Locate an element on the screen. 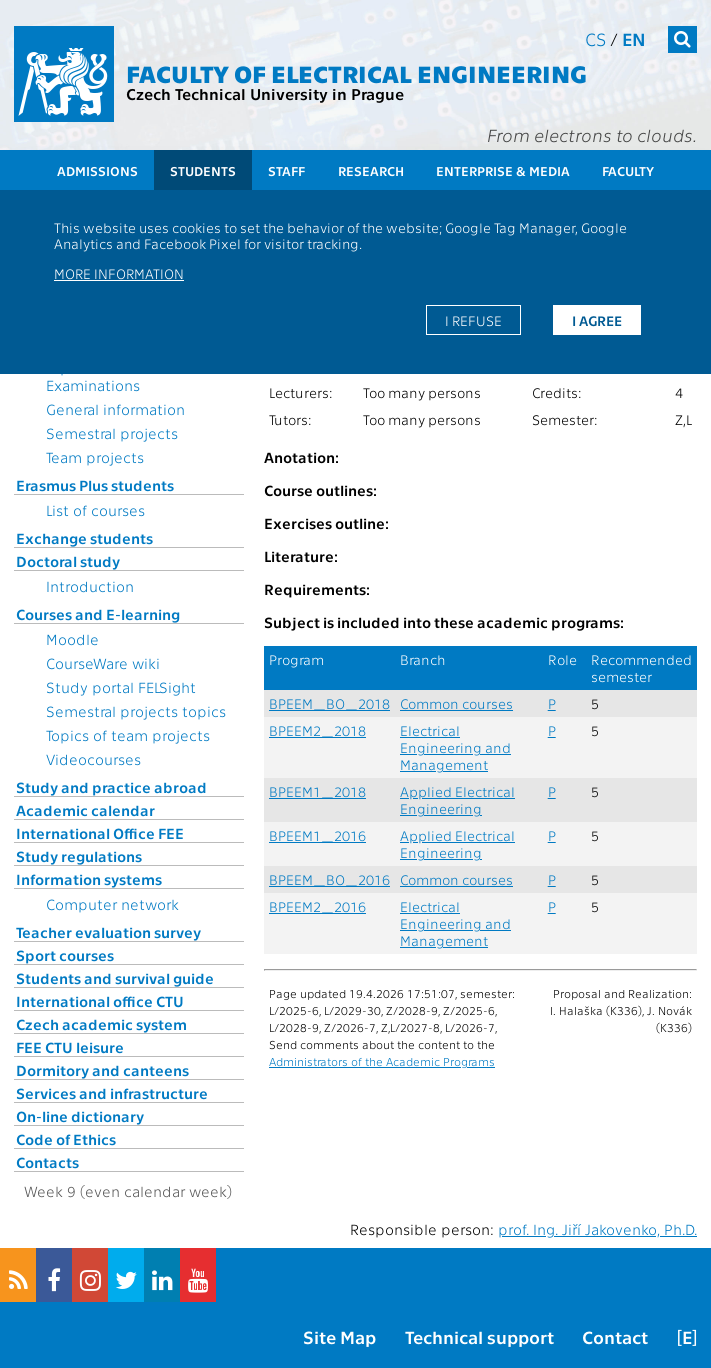 This screenshot has width=711, height=1368. I refuse is located at coordinates (473, 320).